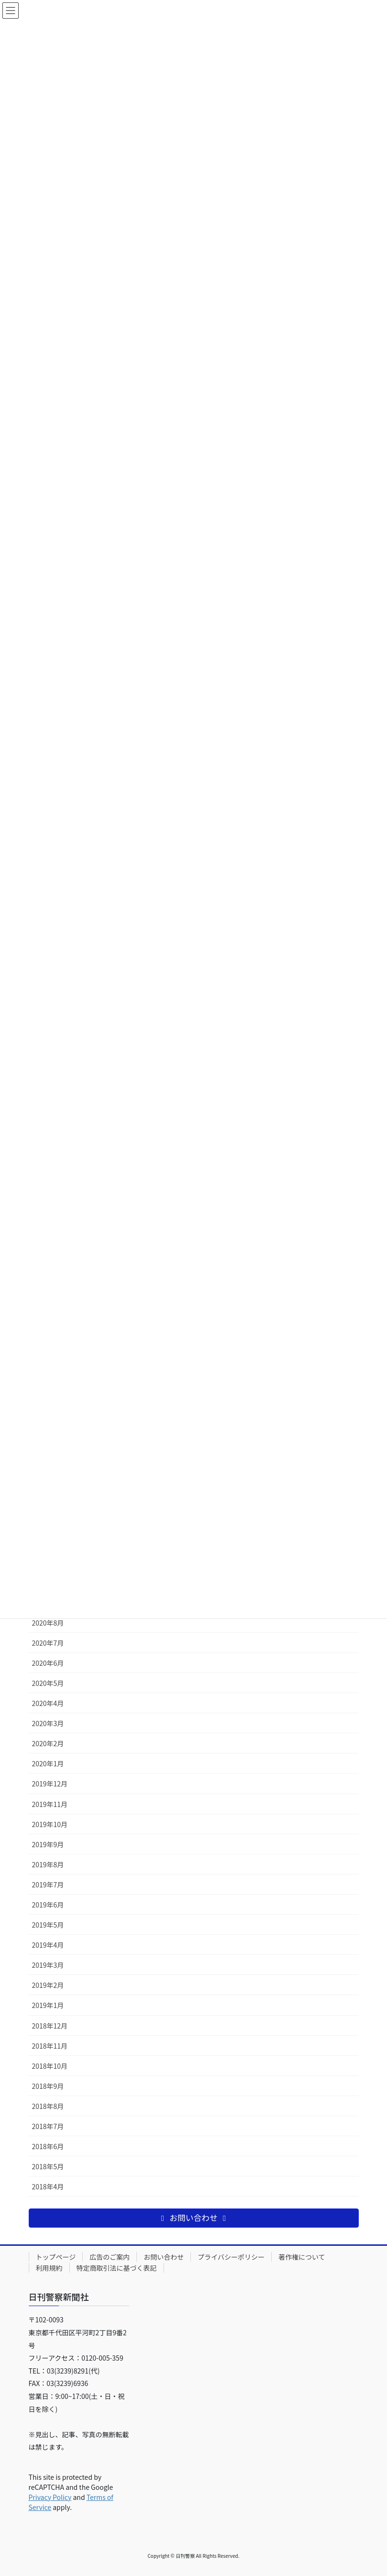  Describe the element at coordinates (56, 2257) in the screenshot. I see `トップページ` at that location.